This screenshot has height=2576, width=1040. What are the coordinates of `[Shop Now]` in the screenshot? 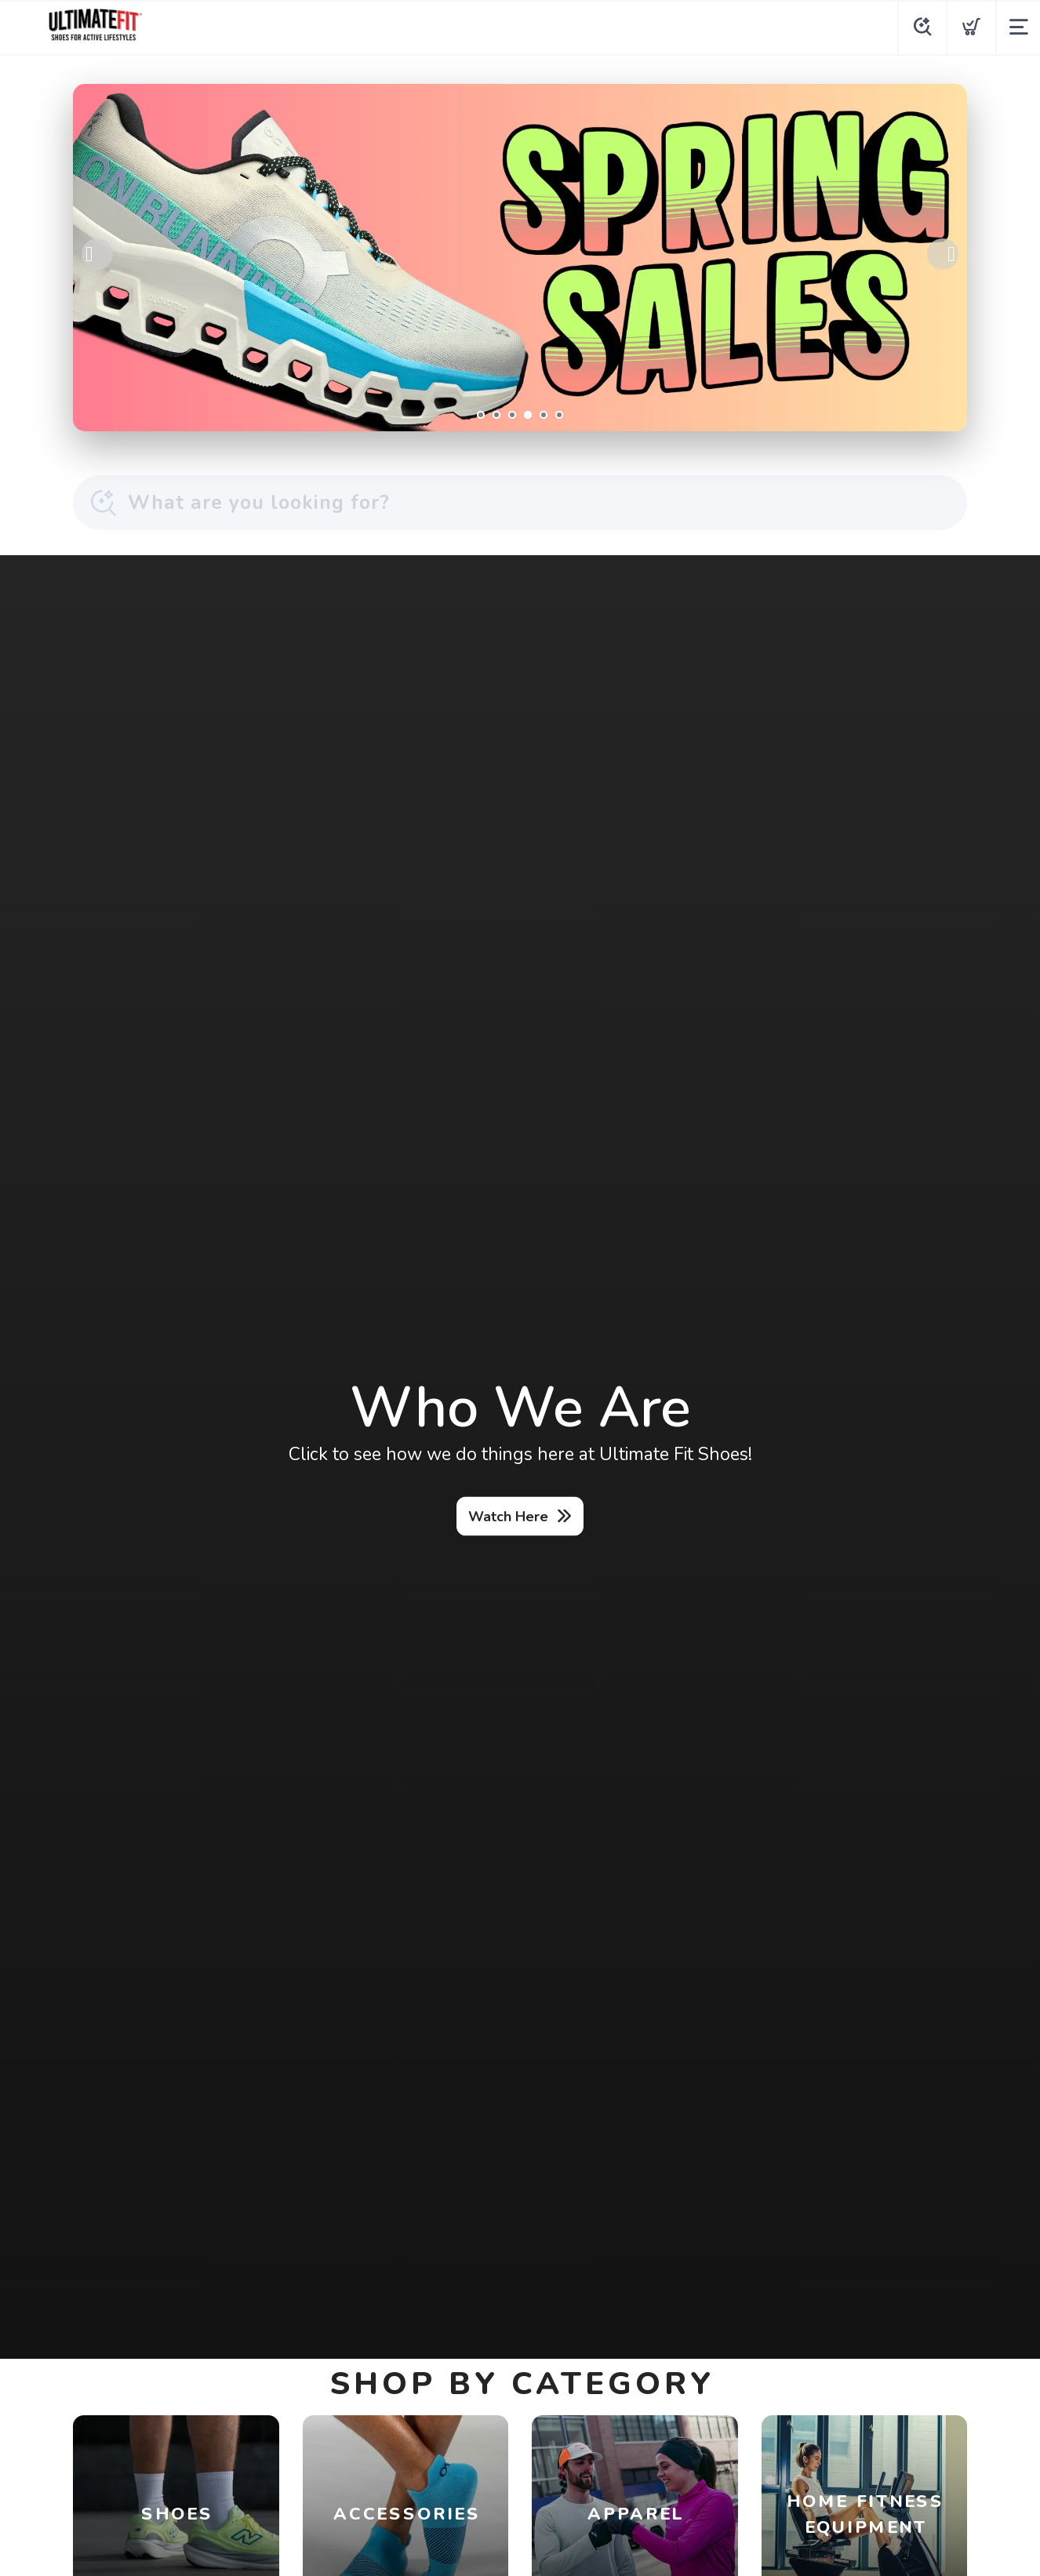 It's located at (520, 257).